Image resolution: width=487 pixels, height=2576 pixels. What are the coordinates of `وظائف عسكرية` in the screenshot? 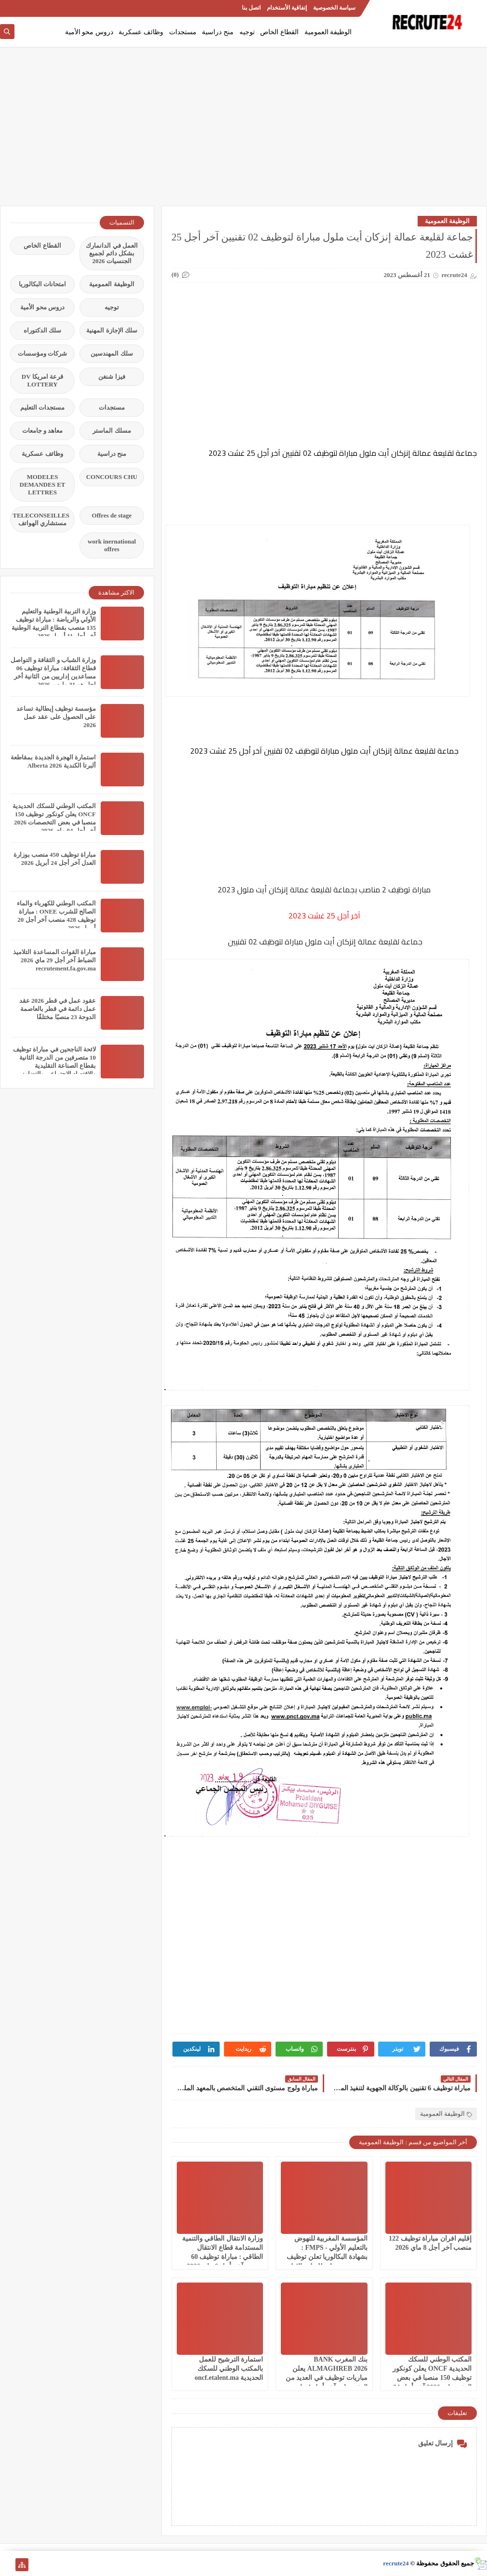 It's located at (140, 32).